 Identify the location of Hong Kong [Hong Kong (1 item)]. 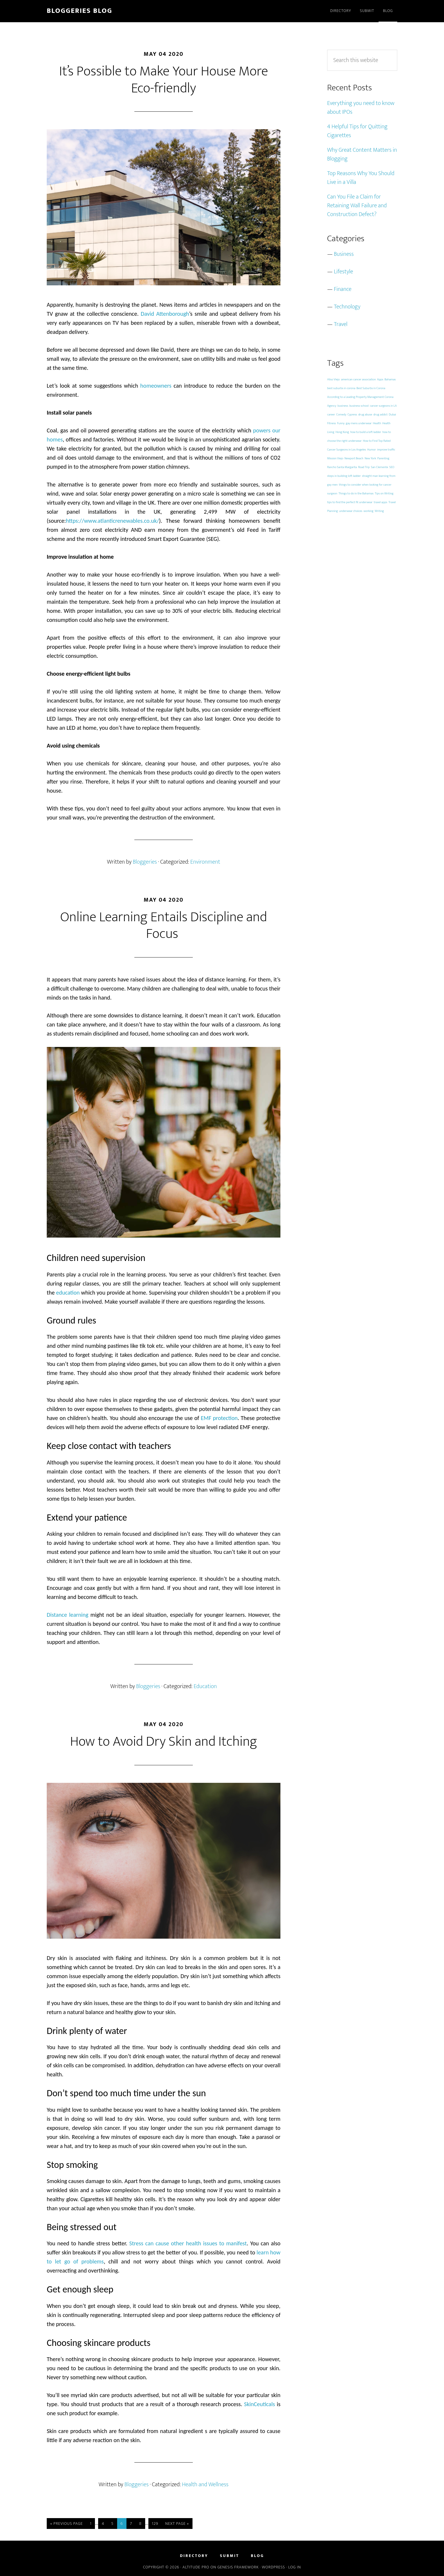
(342, 432).